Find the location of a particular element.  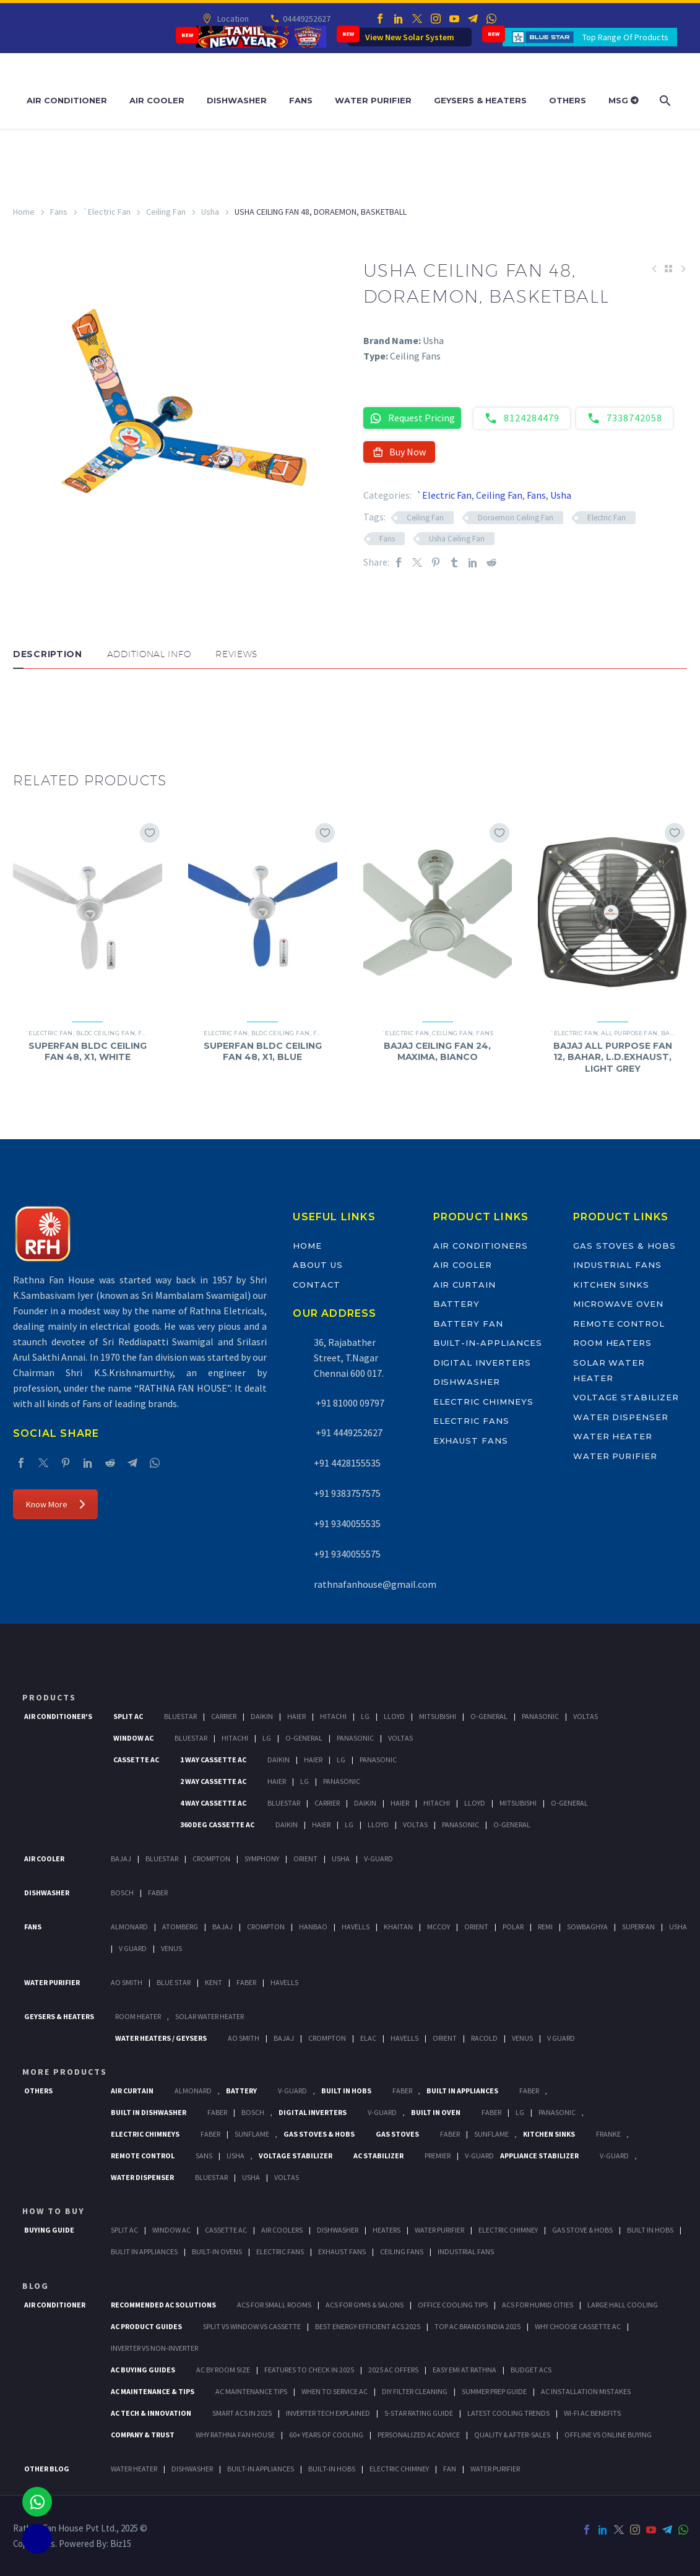

Inverter vs Non-Inverter is located at coordinates (154, 2348).